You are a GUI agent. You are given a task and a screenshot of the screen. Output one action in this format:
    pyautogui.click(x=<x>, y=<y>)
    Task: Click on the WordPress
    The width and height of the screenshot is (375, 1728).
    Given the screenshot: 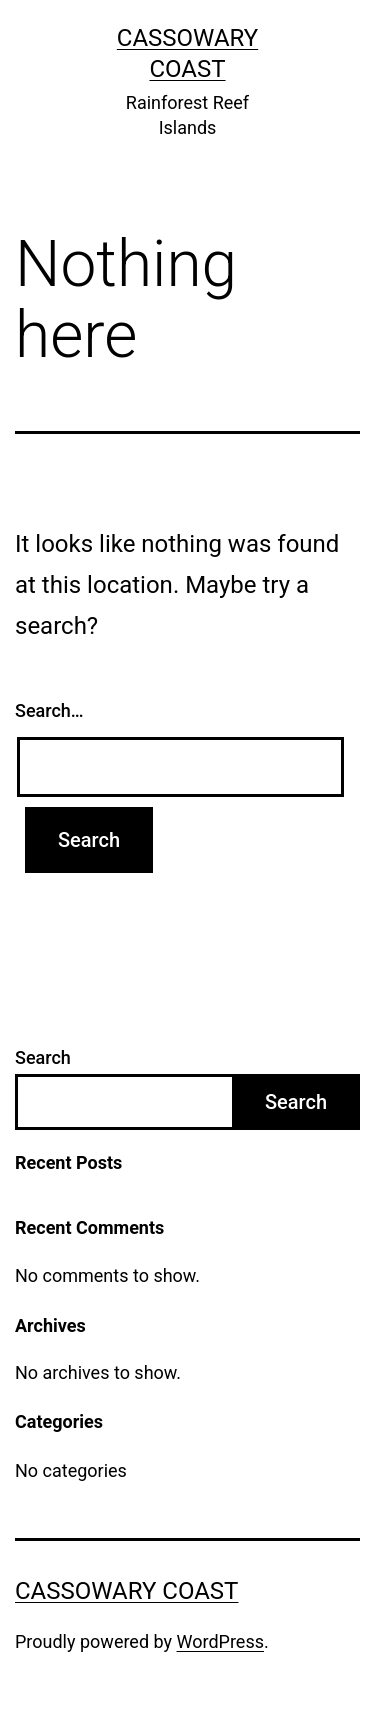 What is the action you would take?
    pyautogui.click(x=220, y=1641)
    